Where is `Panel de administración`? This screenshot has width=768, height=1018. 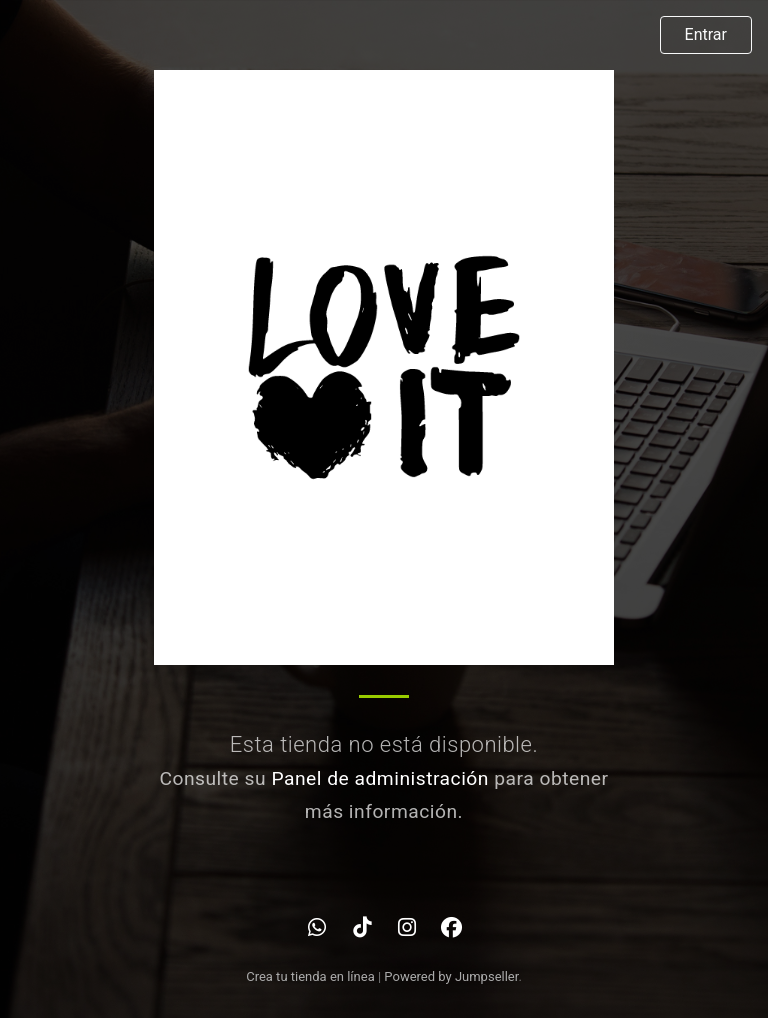
Panel de administración is located at coordinates (380, 778).